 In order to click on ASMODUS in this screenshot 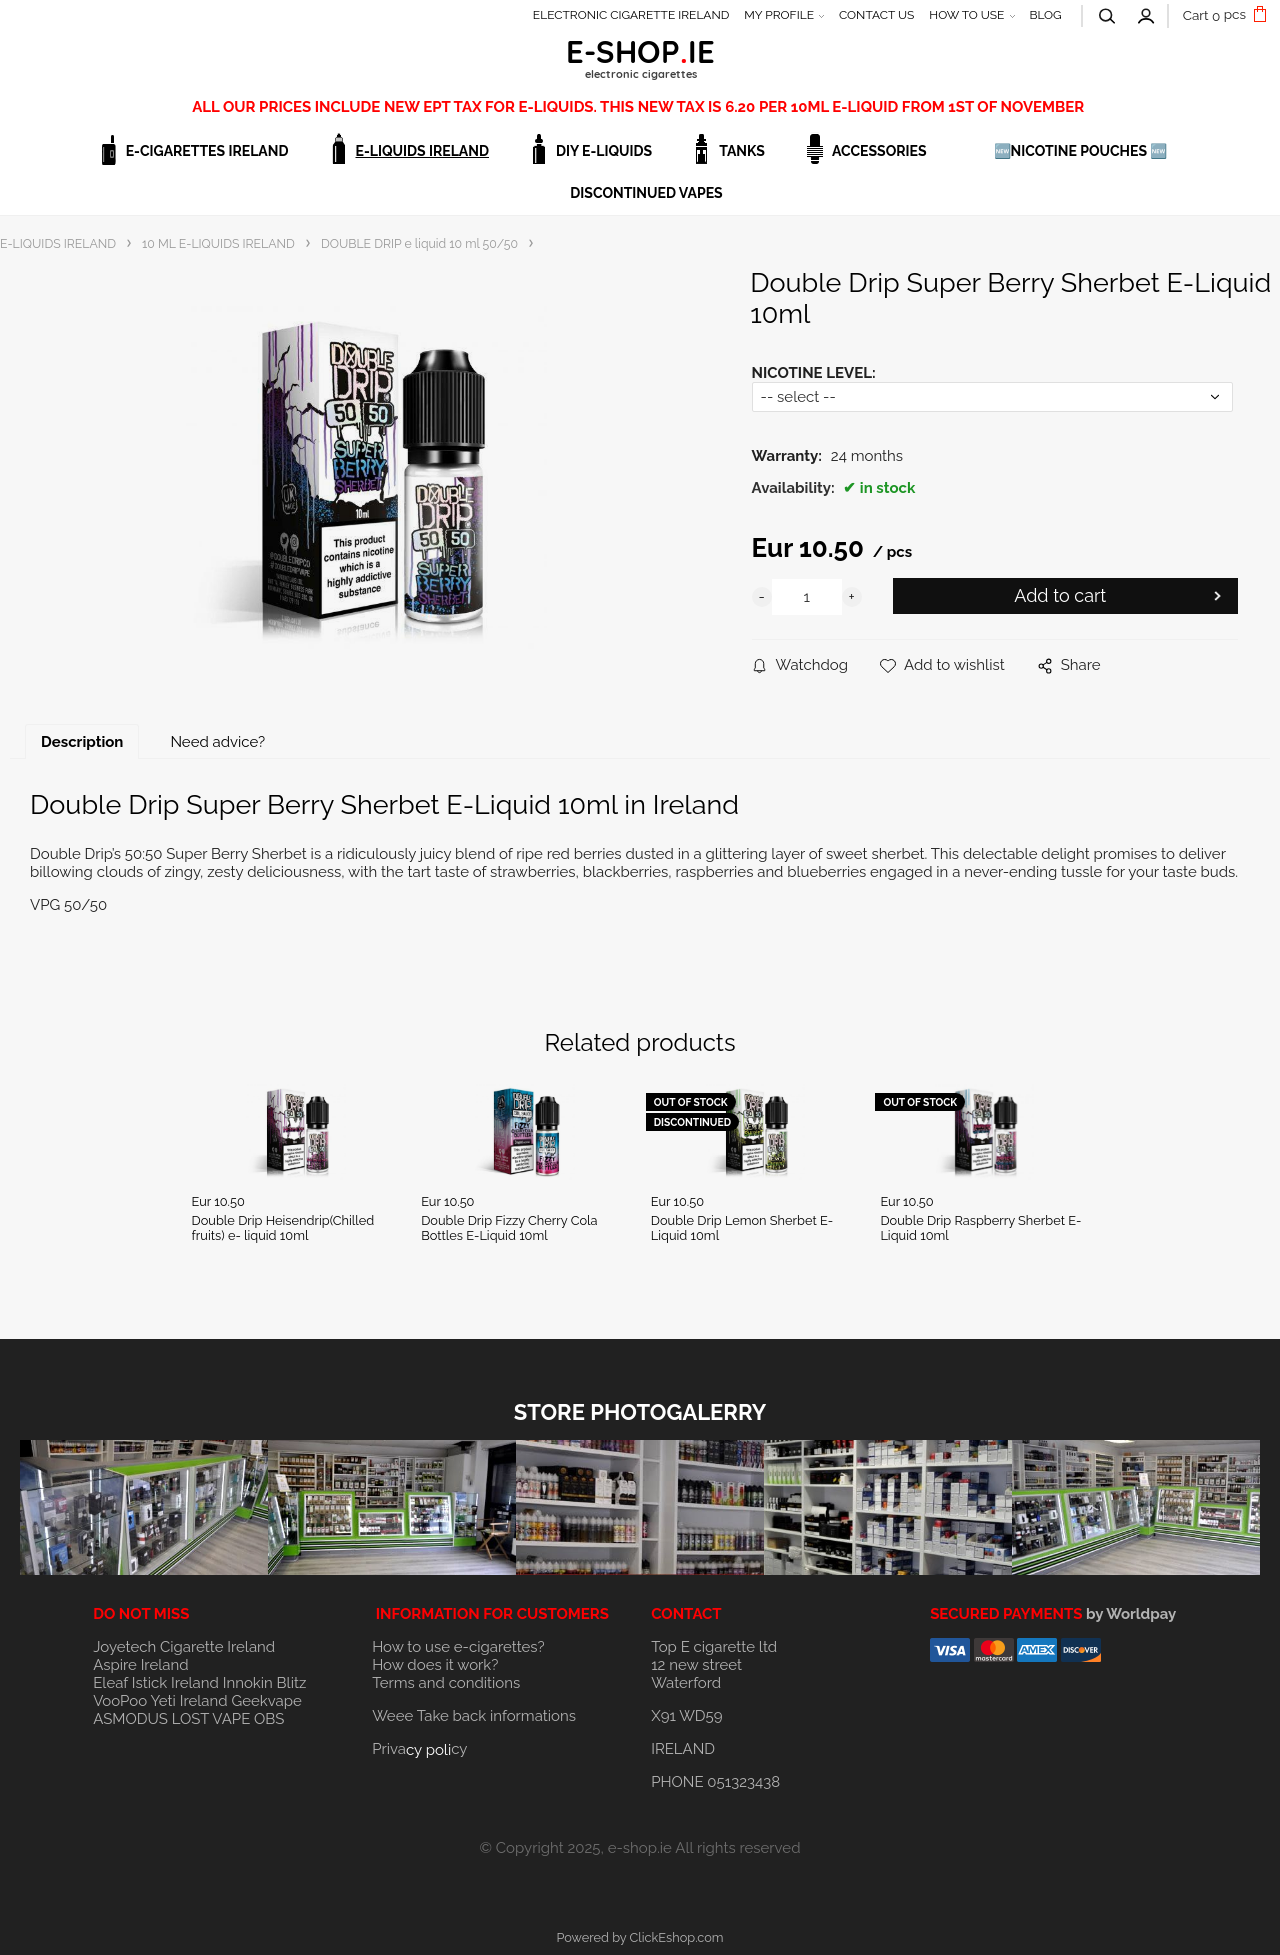, I will do `click(130, 1719)`.